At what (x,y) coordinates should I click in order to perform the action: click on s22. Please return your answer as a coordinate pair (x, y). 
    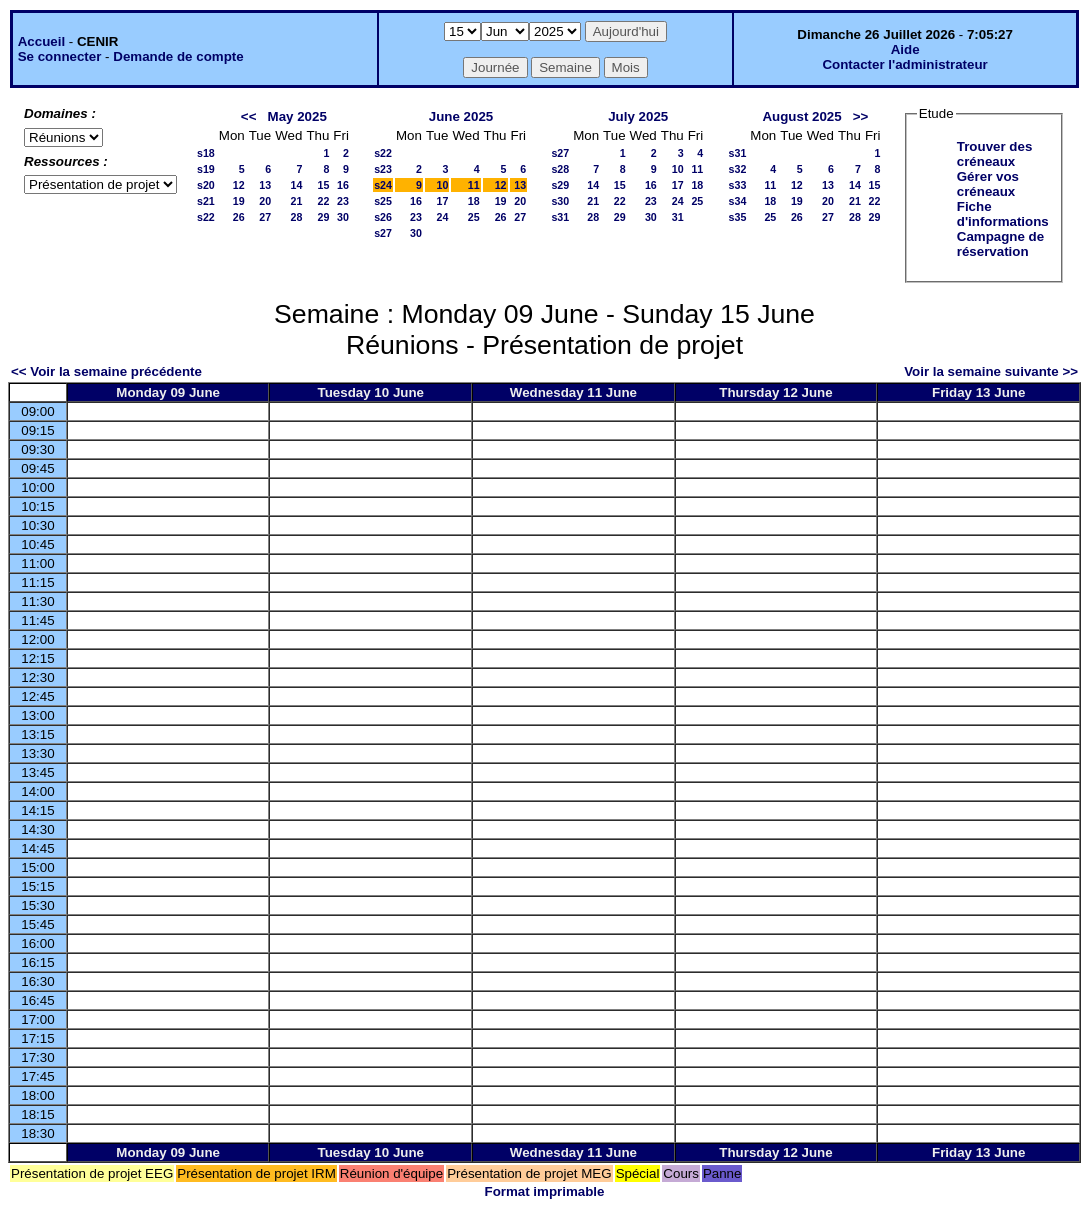
    Looking at the image, I should click on (206, 217).